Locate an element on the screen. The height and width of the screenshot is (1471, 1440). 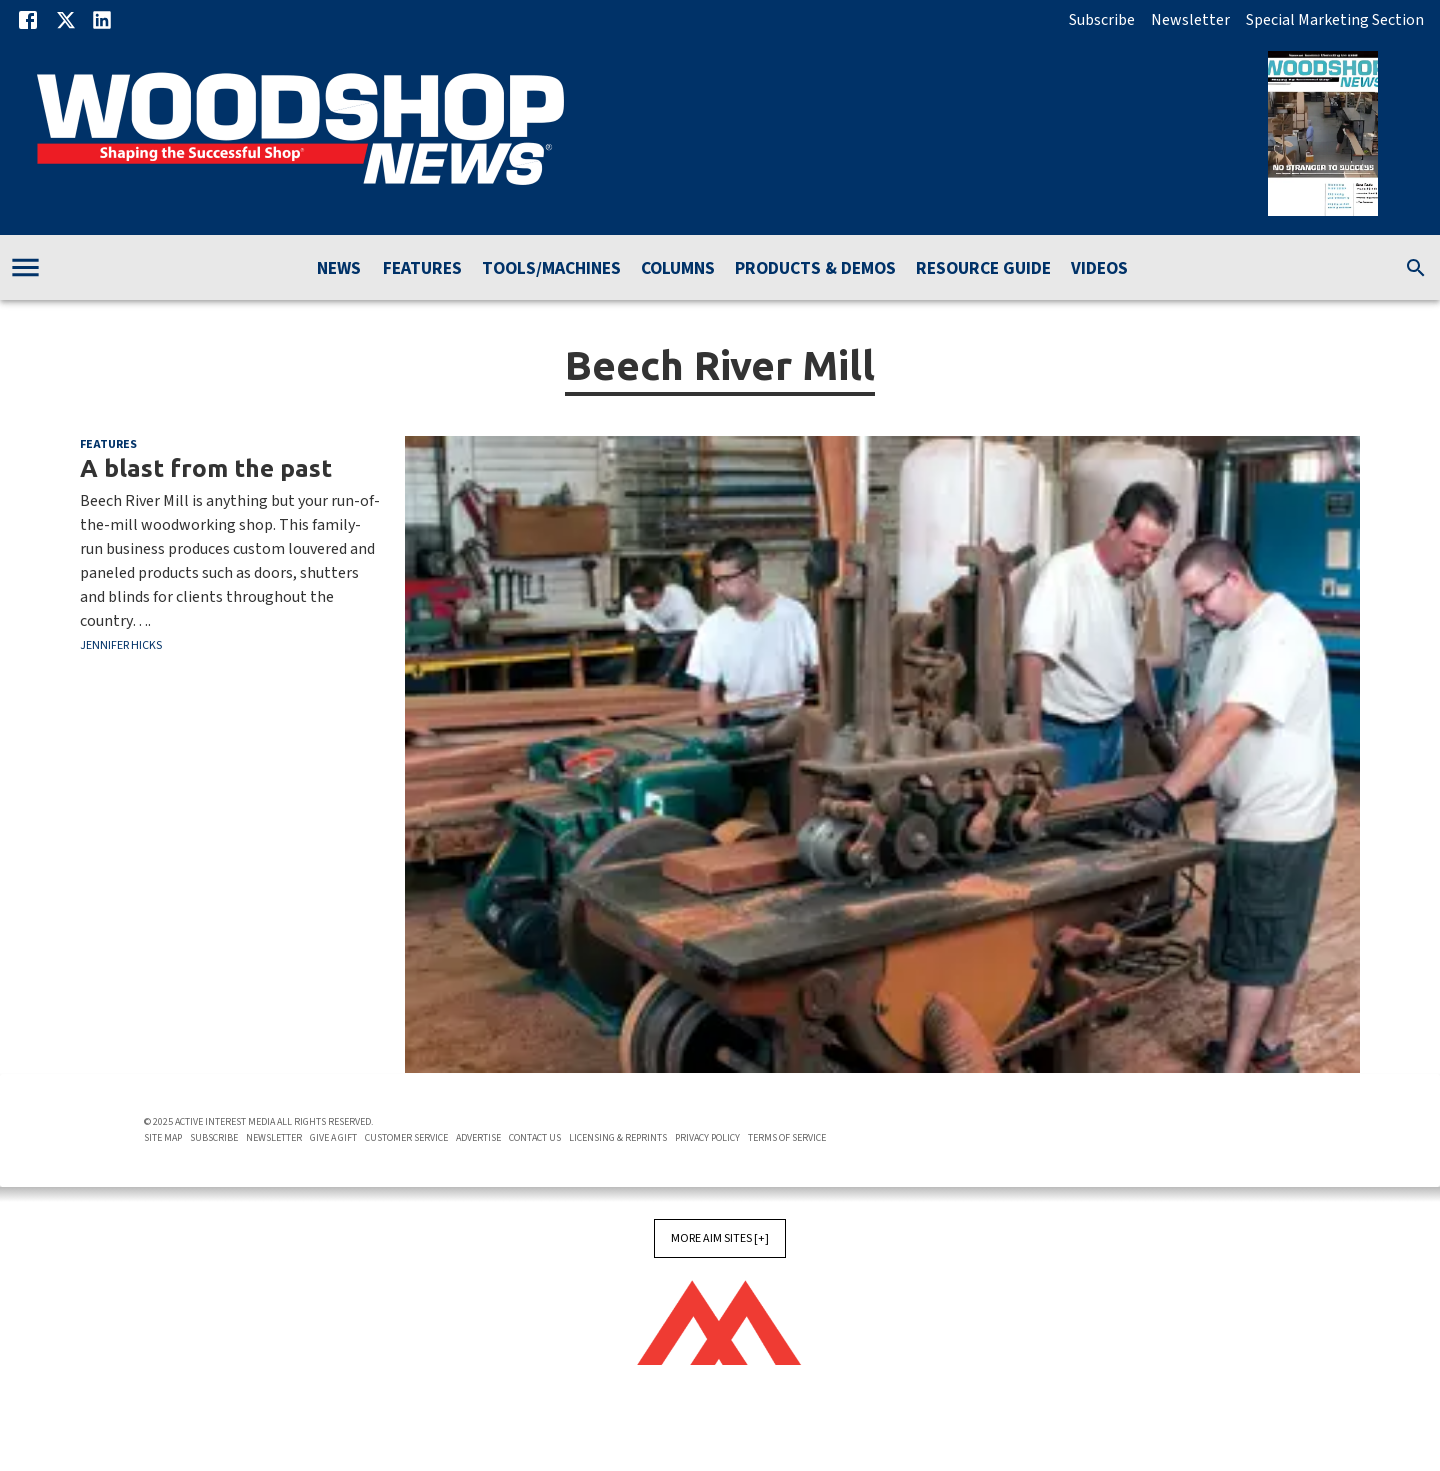
Columns is located at coordinates (678, 269).